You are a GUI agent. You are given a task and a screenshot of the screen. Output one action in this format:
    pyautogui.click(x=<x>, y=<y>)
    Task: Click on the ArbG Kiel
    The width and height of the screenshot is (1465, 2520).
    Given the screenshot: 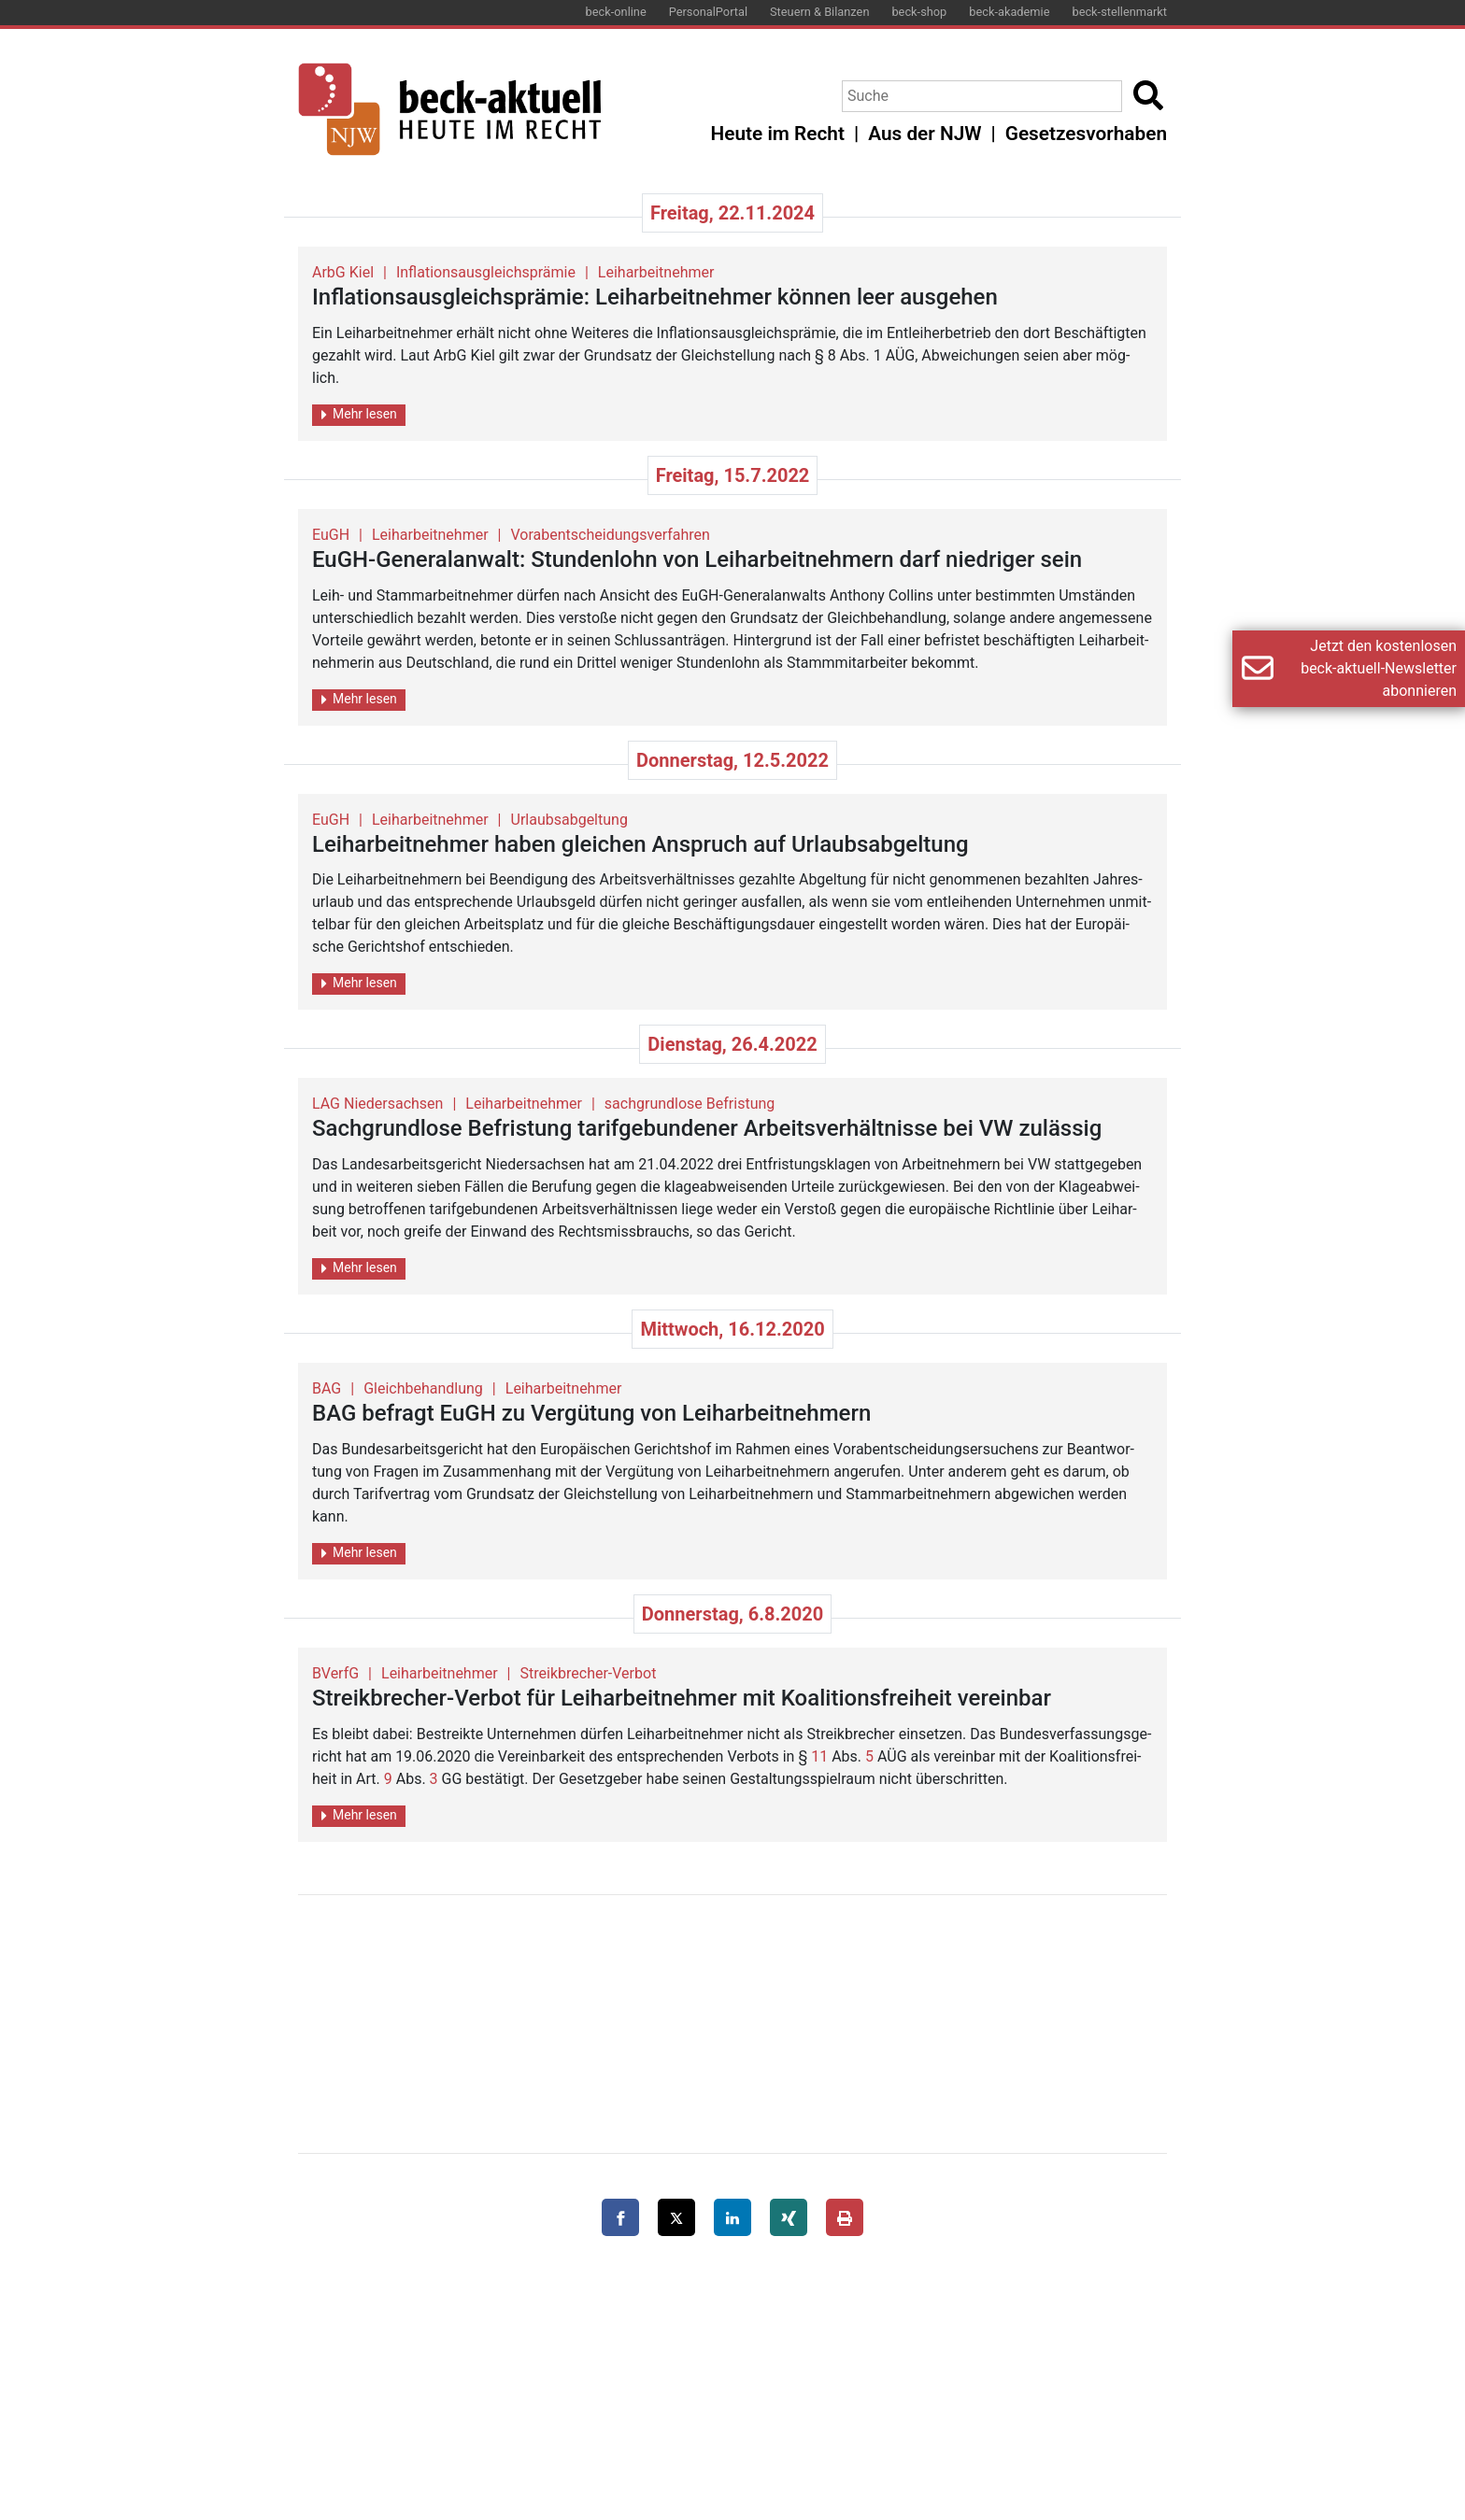 What is the action you would take?
    pyautogui.click(x=343, y=272)
    